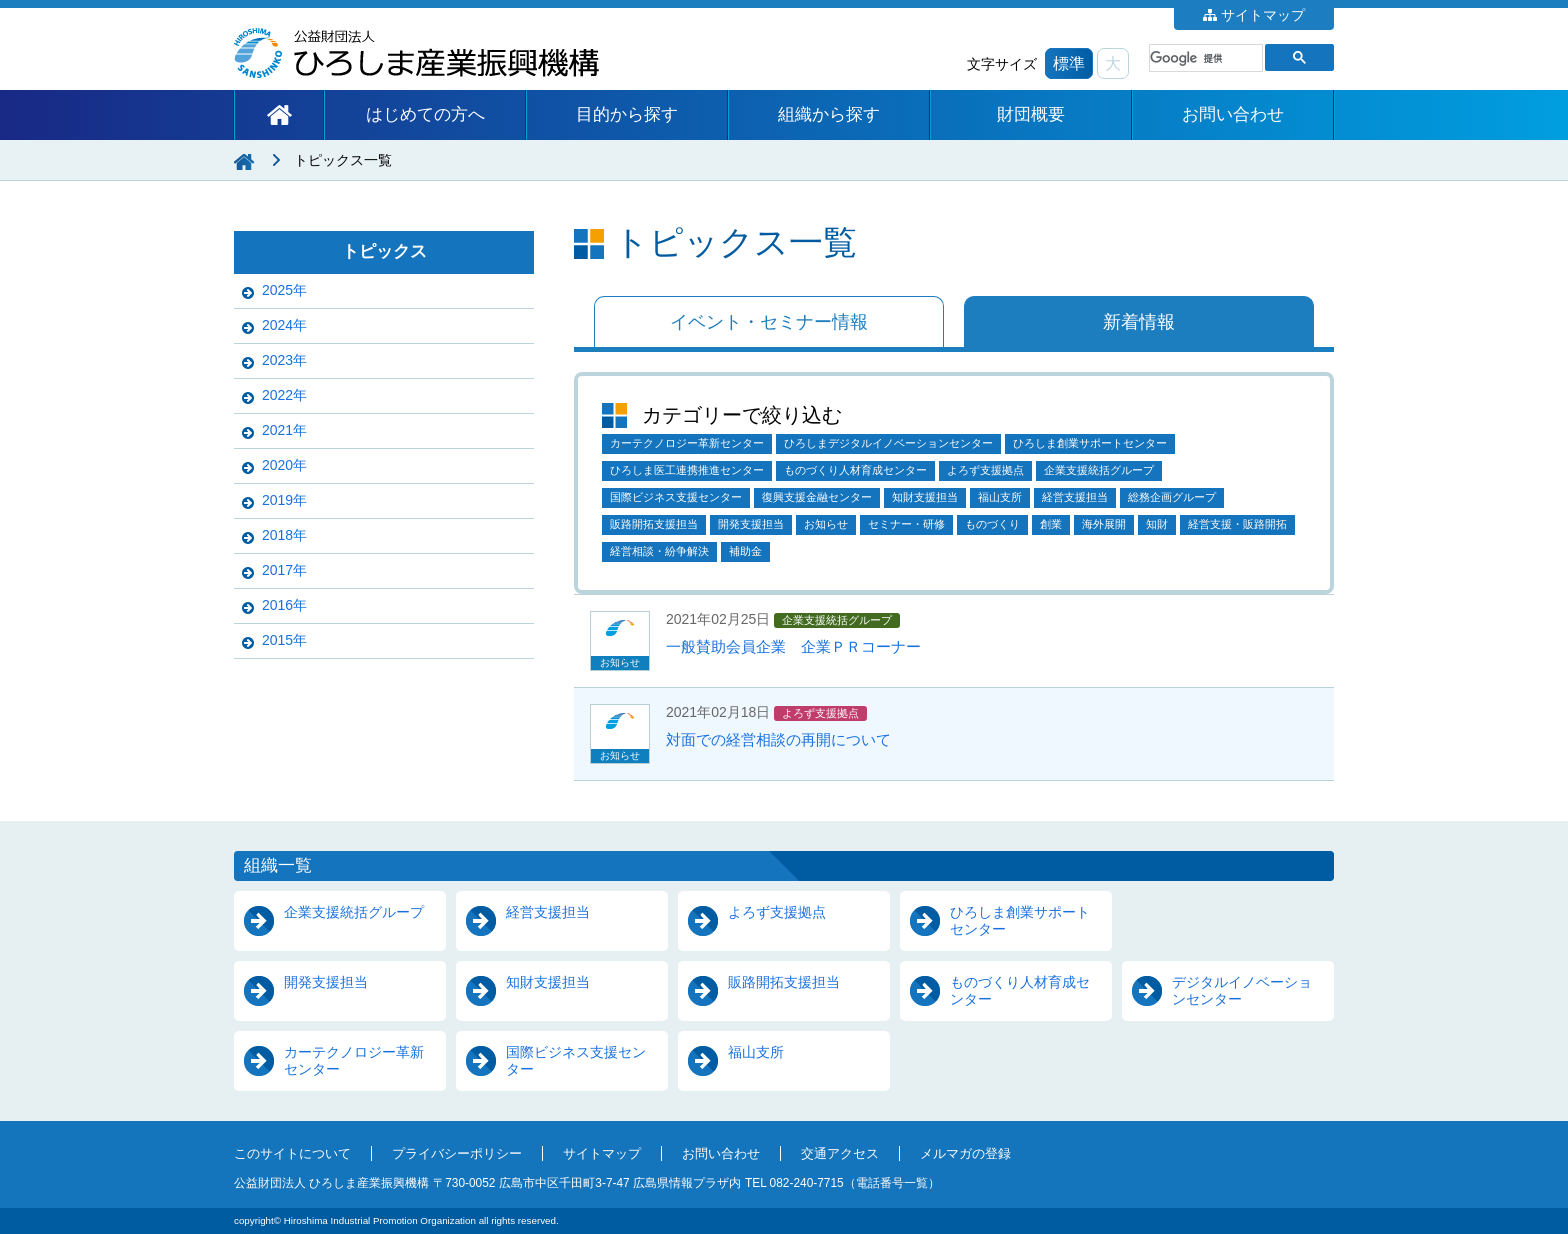 This screenshot has width=1568, height=1234. What do you see at coordinates (654, 524) in the screenshot?
I see `販路開拓支援担当` at bounding box center [654, 524].